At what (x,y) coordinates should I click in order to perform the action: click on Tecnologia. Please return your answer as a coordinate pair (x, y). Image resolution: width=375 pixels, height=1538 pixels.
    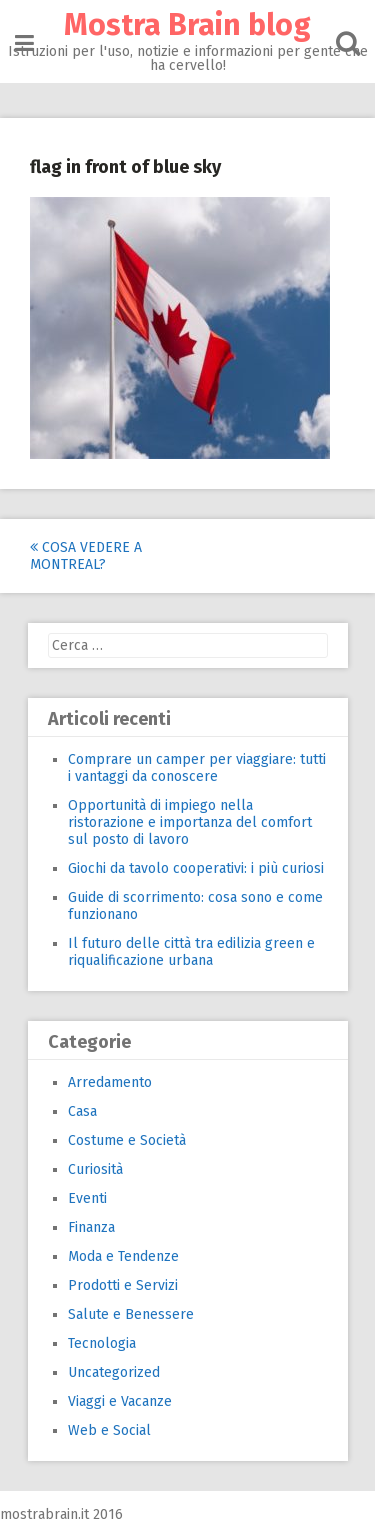
    Looking at the image, I should click on (102, 1343).